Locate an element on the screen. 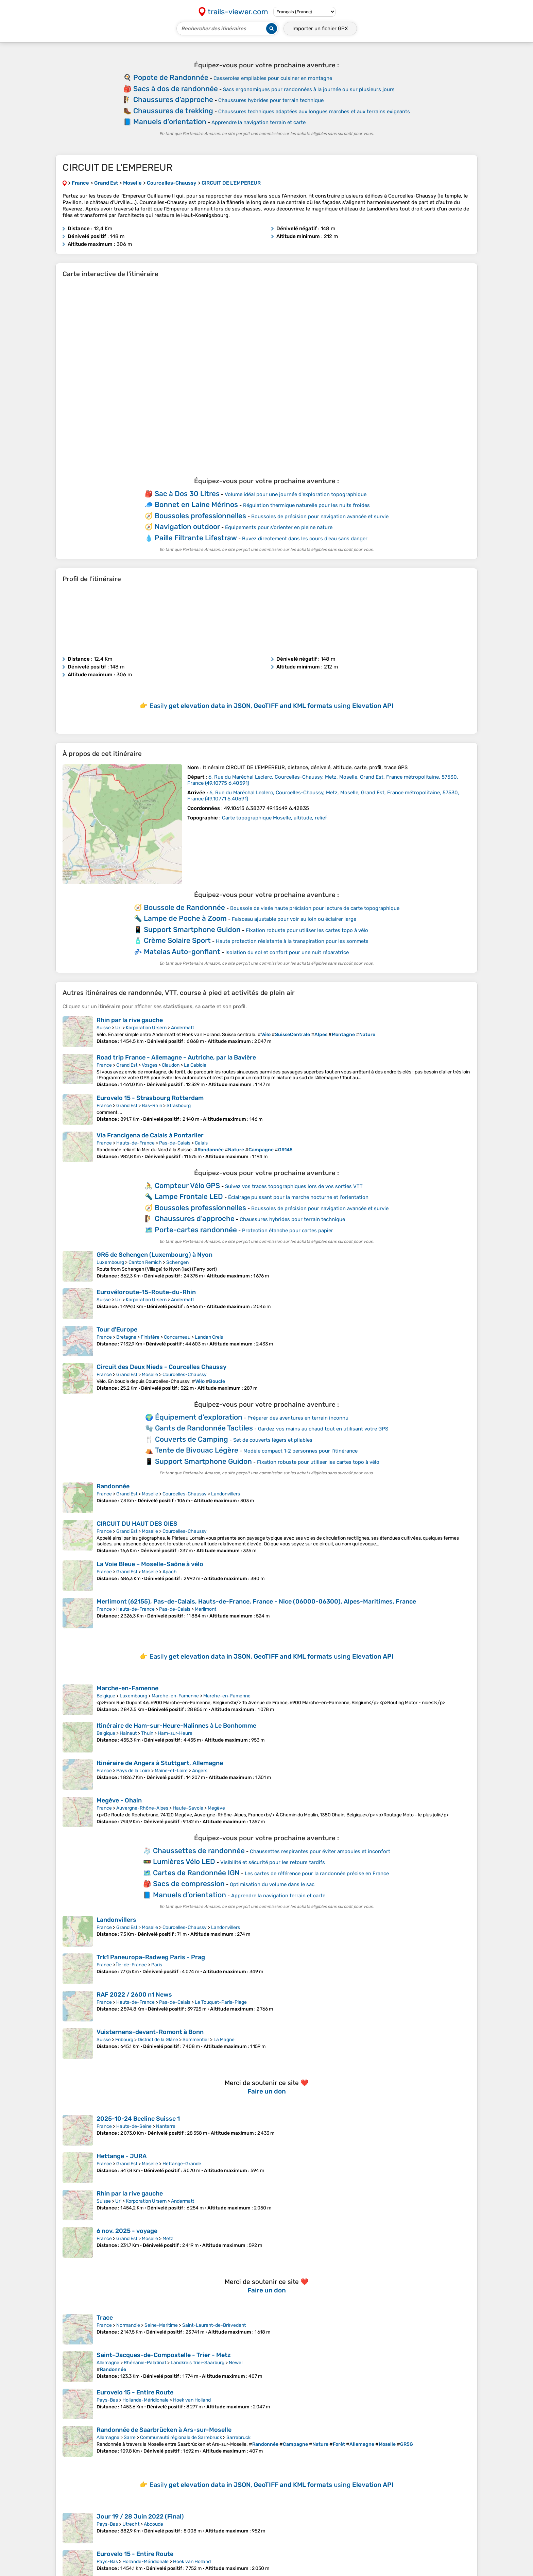 This screenshot has height=2576, width=533. Gardez vos mains au chaud tout en utilisant votre GPS is located at coordinates (323, 1429).